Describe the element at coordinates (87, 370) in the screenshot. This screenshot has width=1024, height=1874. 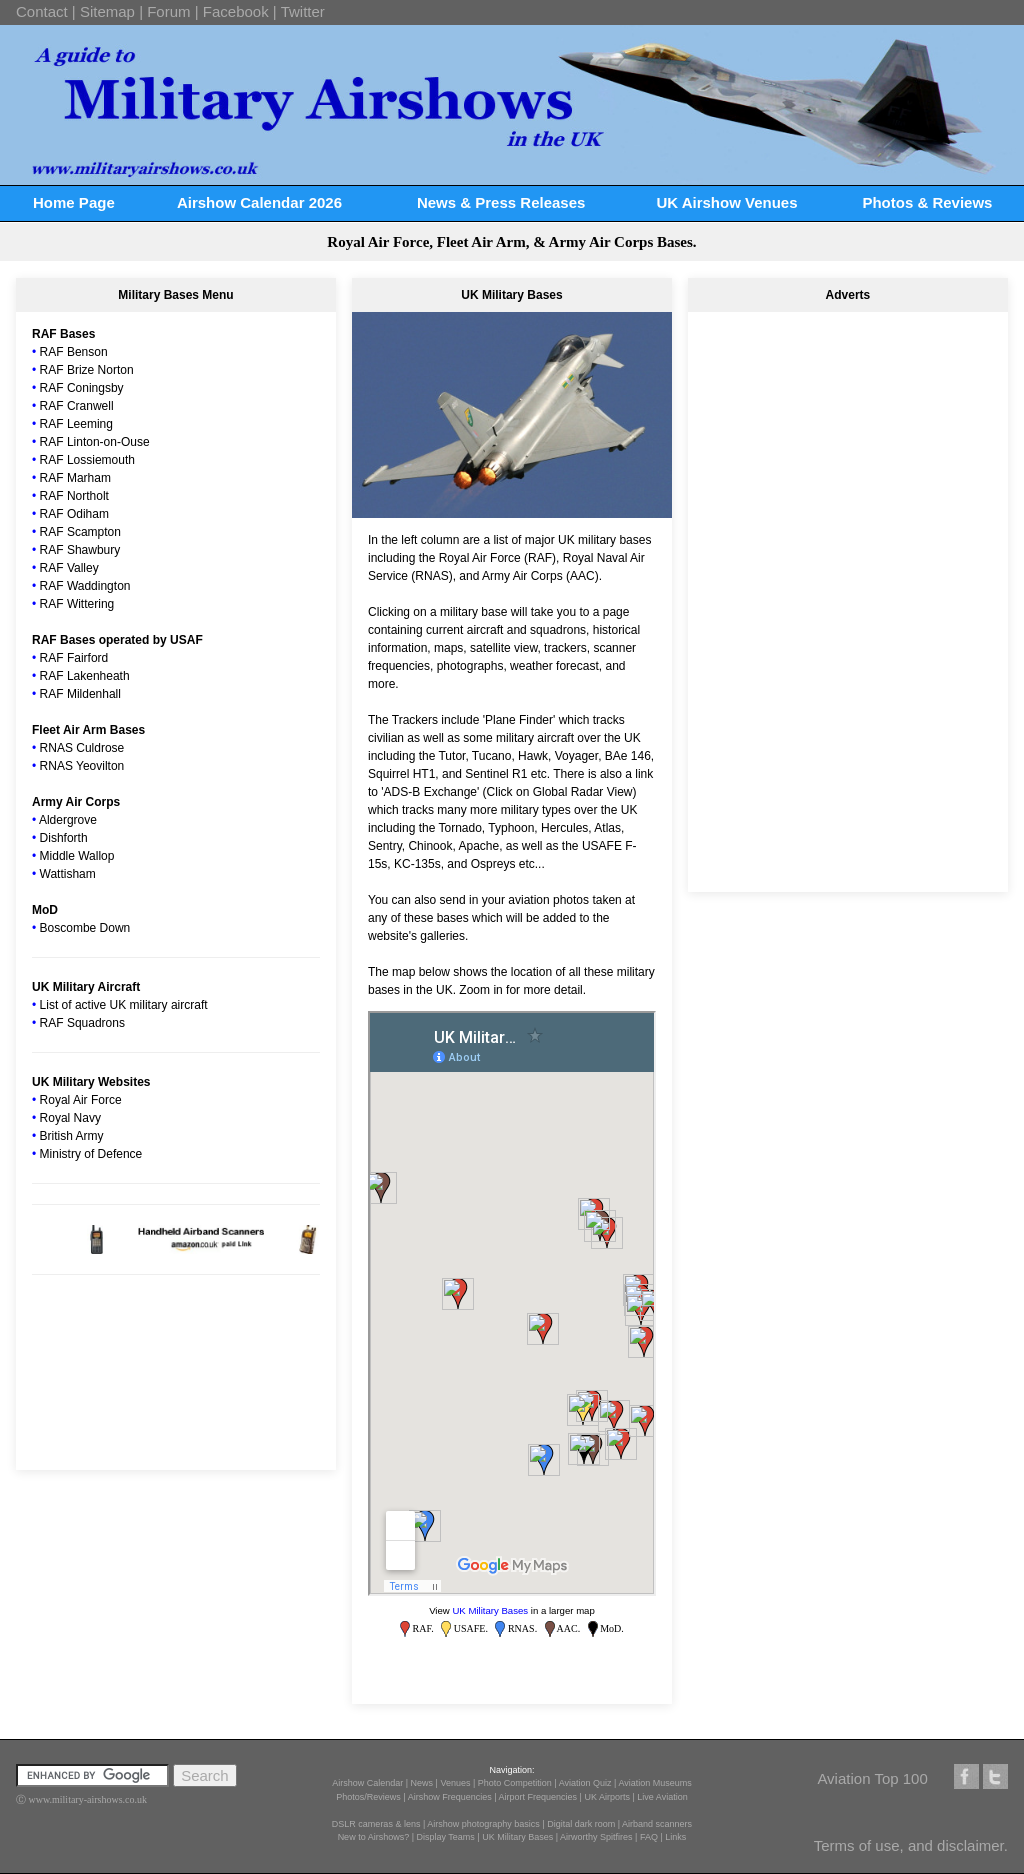
I see `RAF Brize Norton` at that location.